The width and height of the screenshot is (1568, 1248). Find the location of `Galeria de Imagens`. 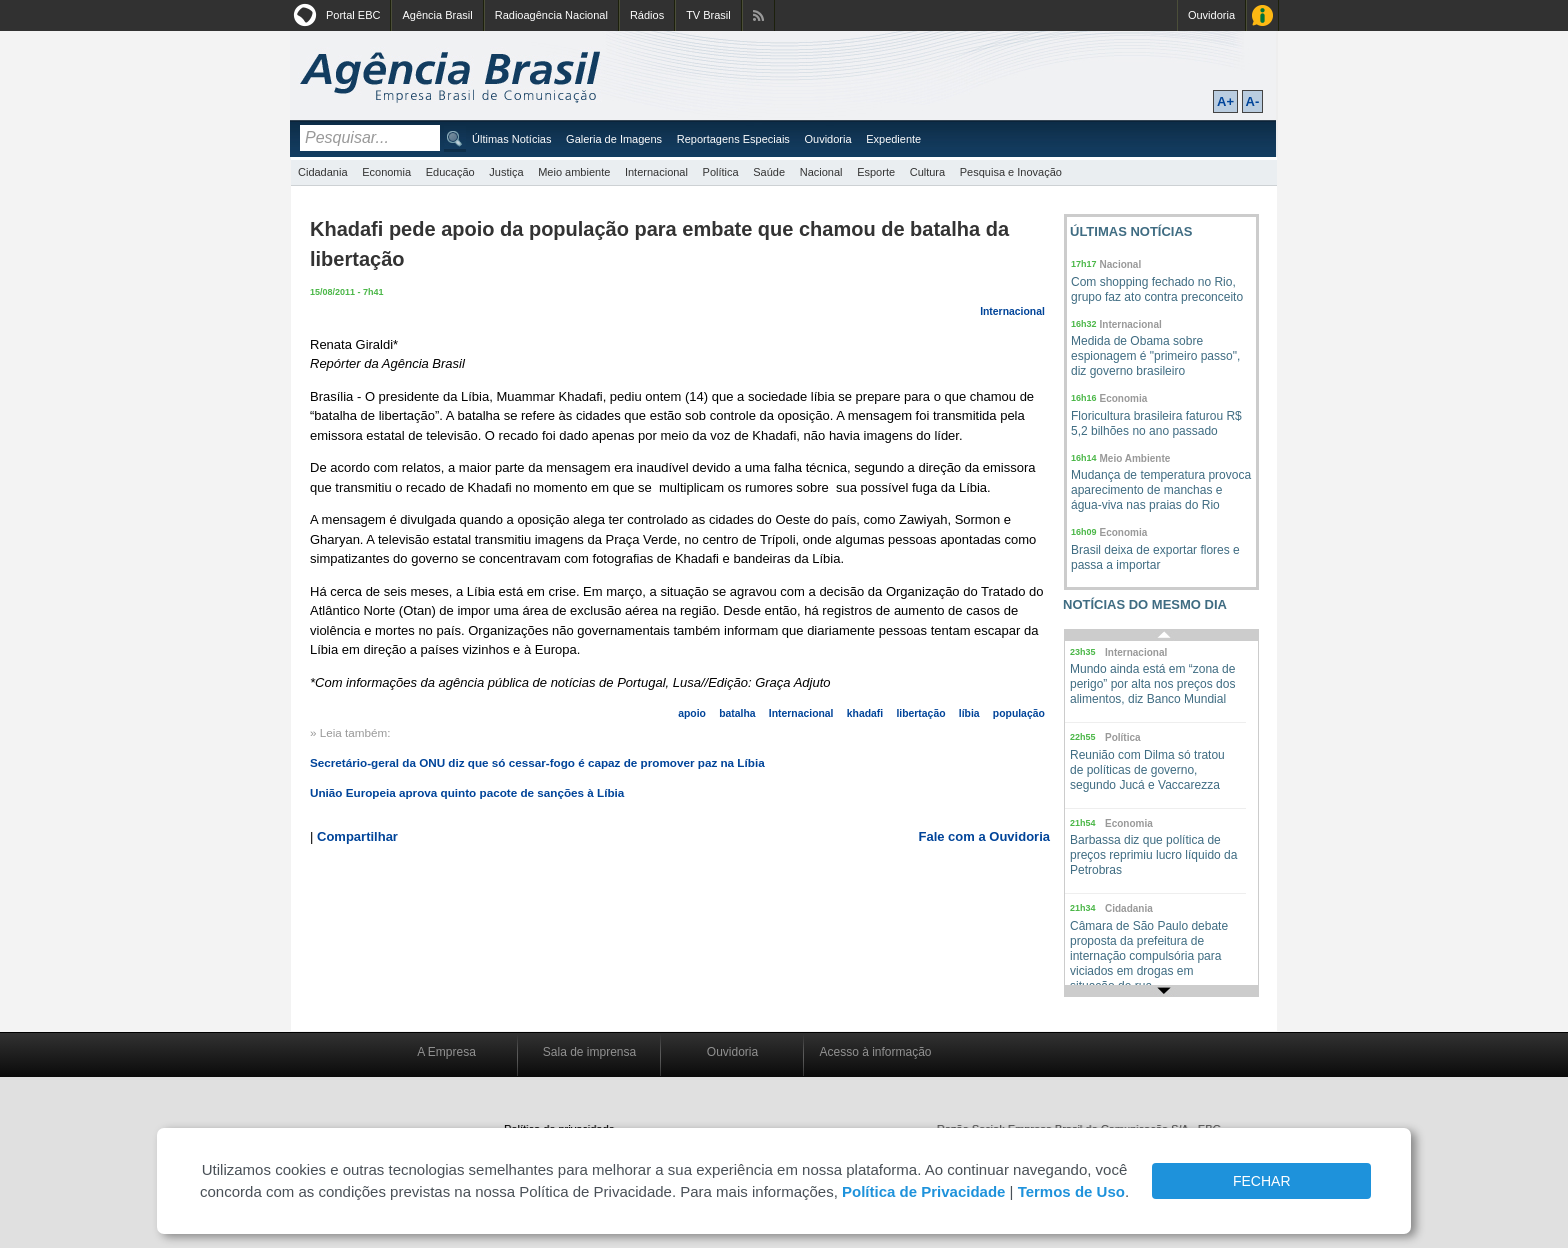

Galeria de Imagens is located at coordinates (614, 139).